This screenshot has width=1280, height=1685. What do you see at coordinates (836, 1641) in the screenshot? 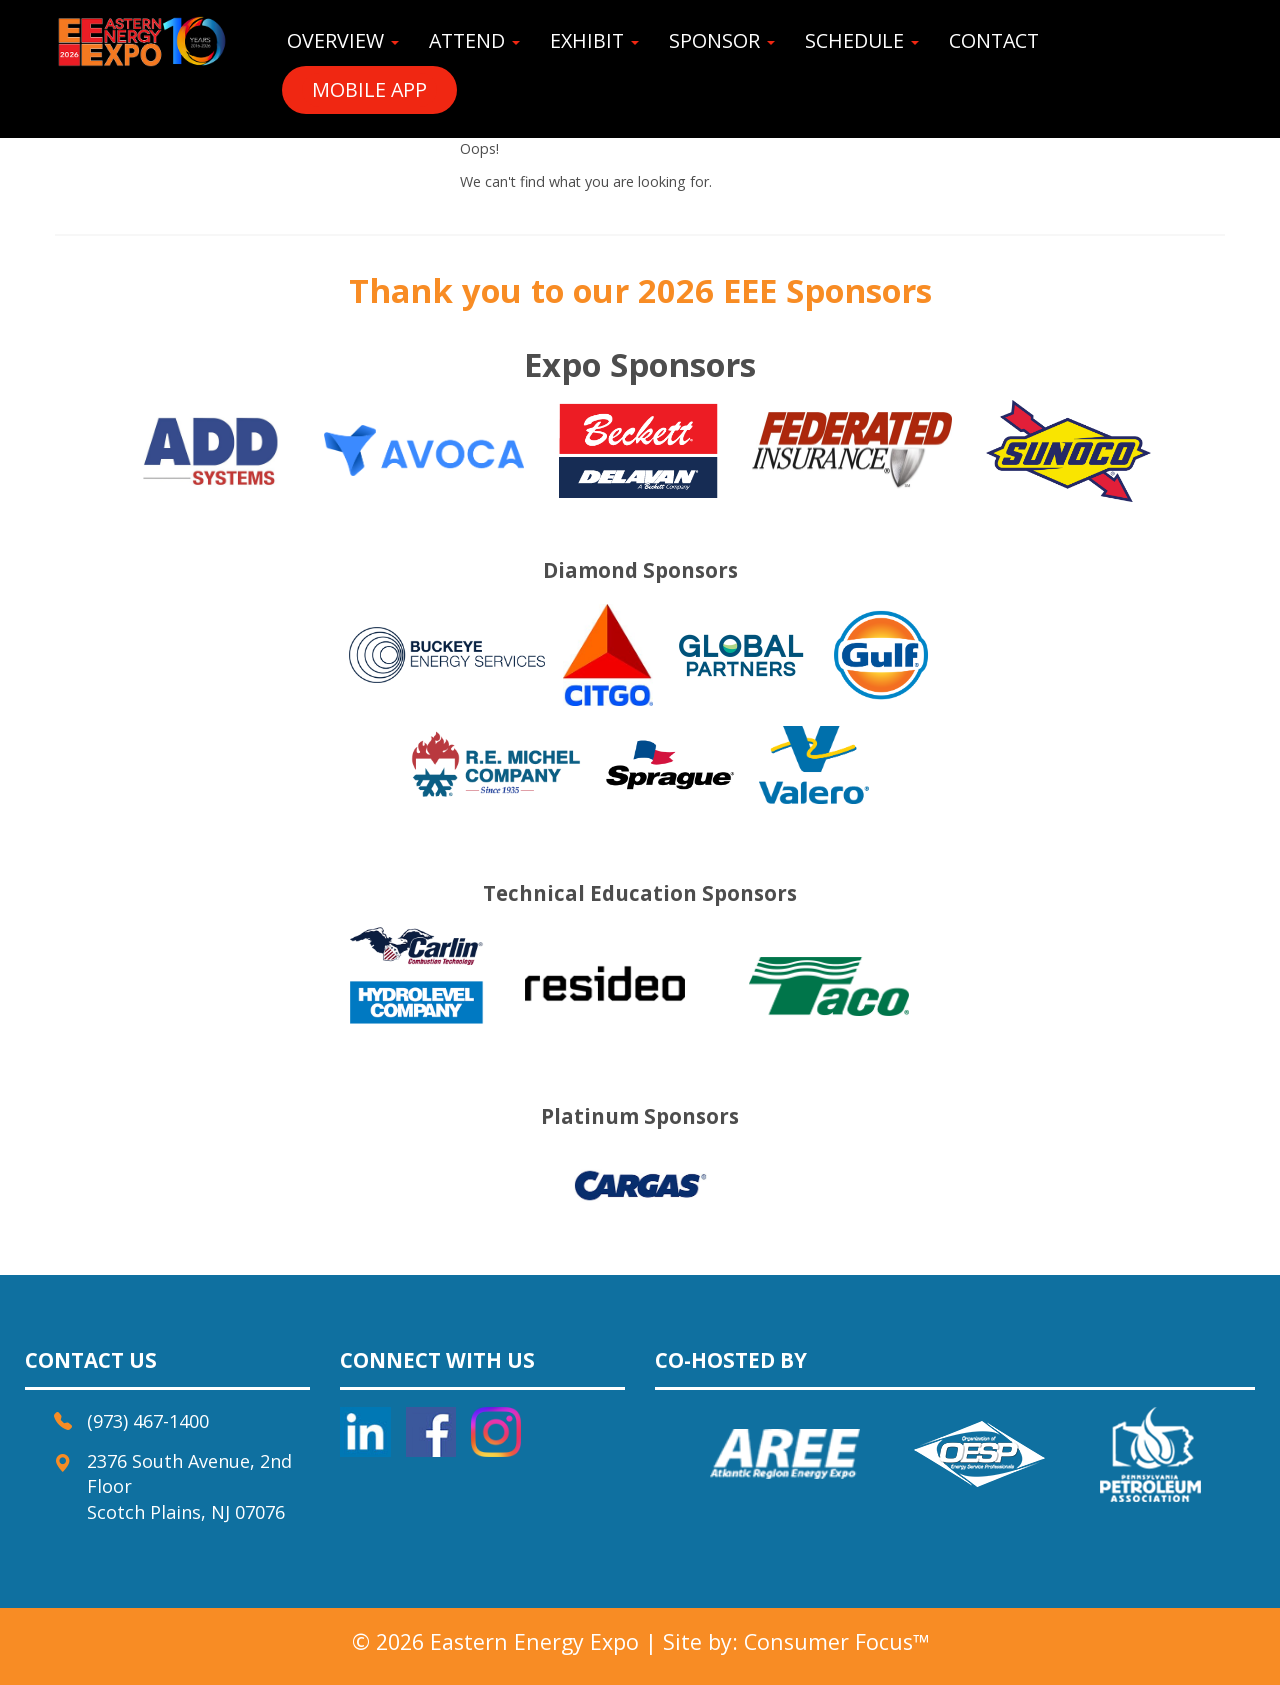
I see `Consumer Focus™` at bounding box center [836, 1641].